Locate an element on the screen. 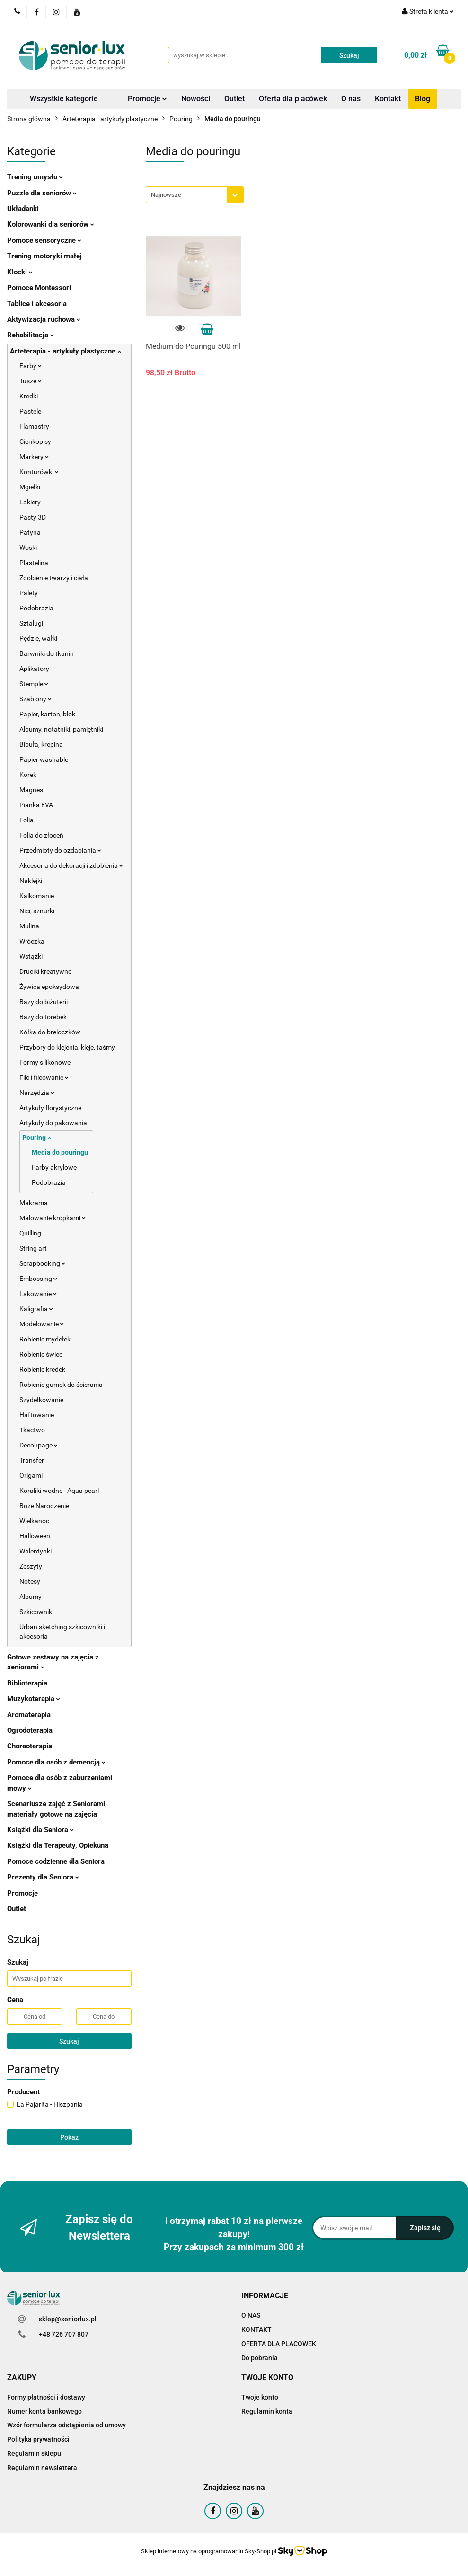 This screenshot has width=468, height=2576. Wielkanoc is located at coordinates (34, 1521).